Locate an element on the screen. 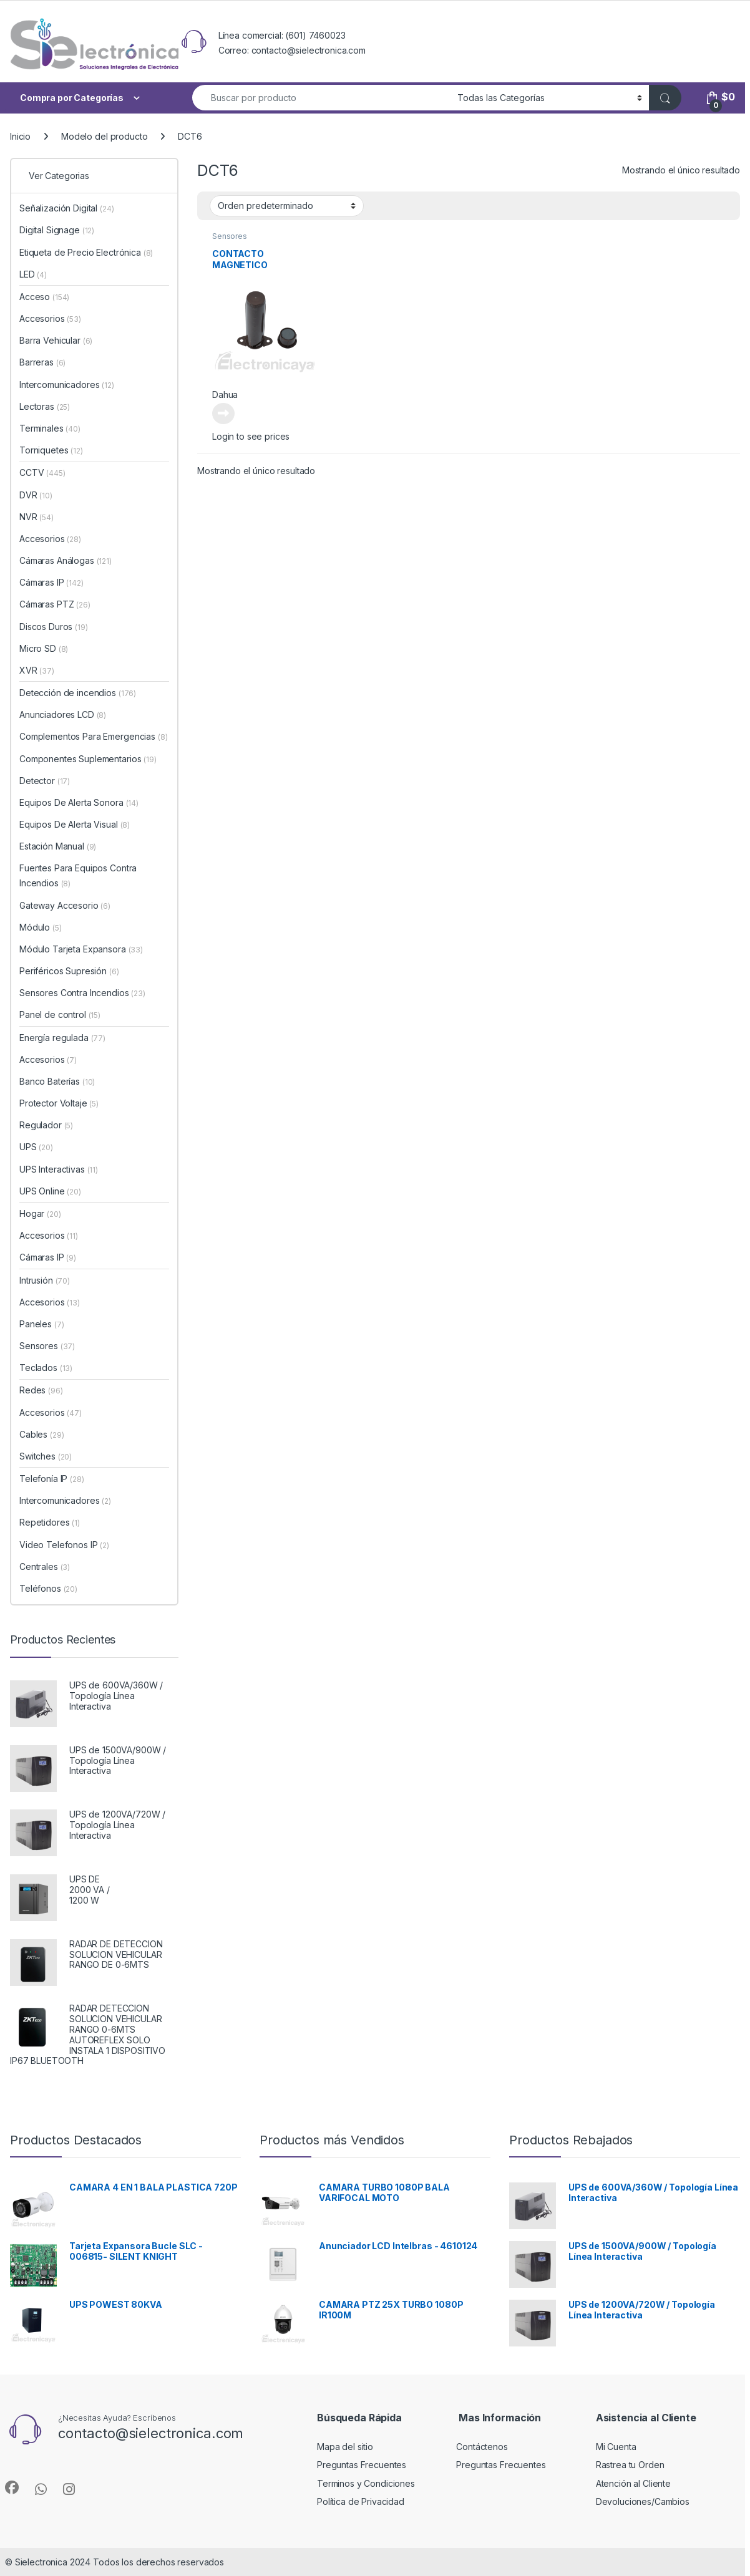 This screenshot has height=2576, width=750. Energía regulada is located at coordinates (62, 1037).